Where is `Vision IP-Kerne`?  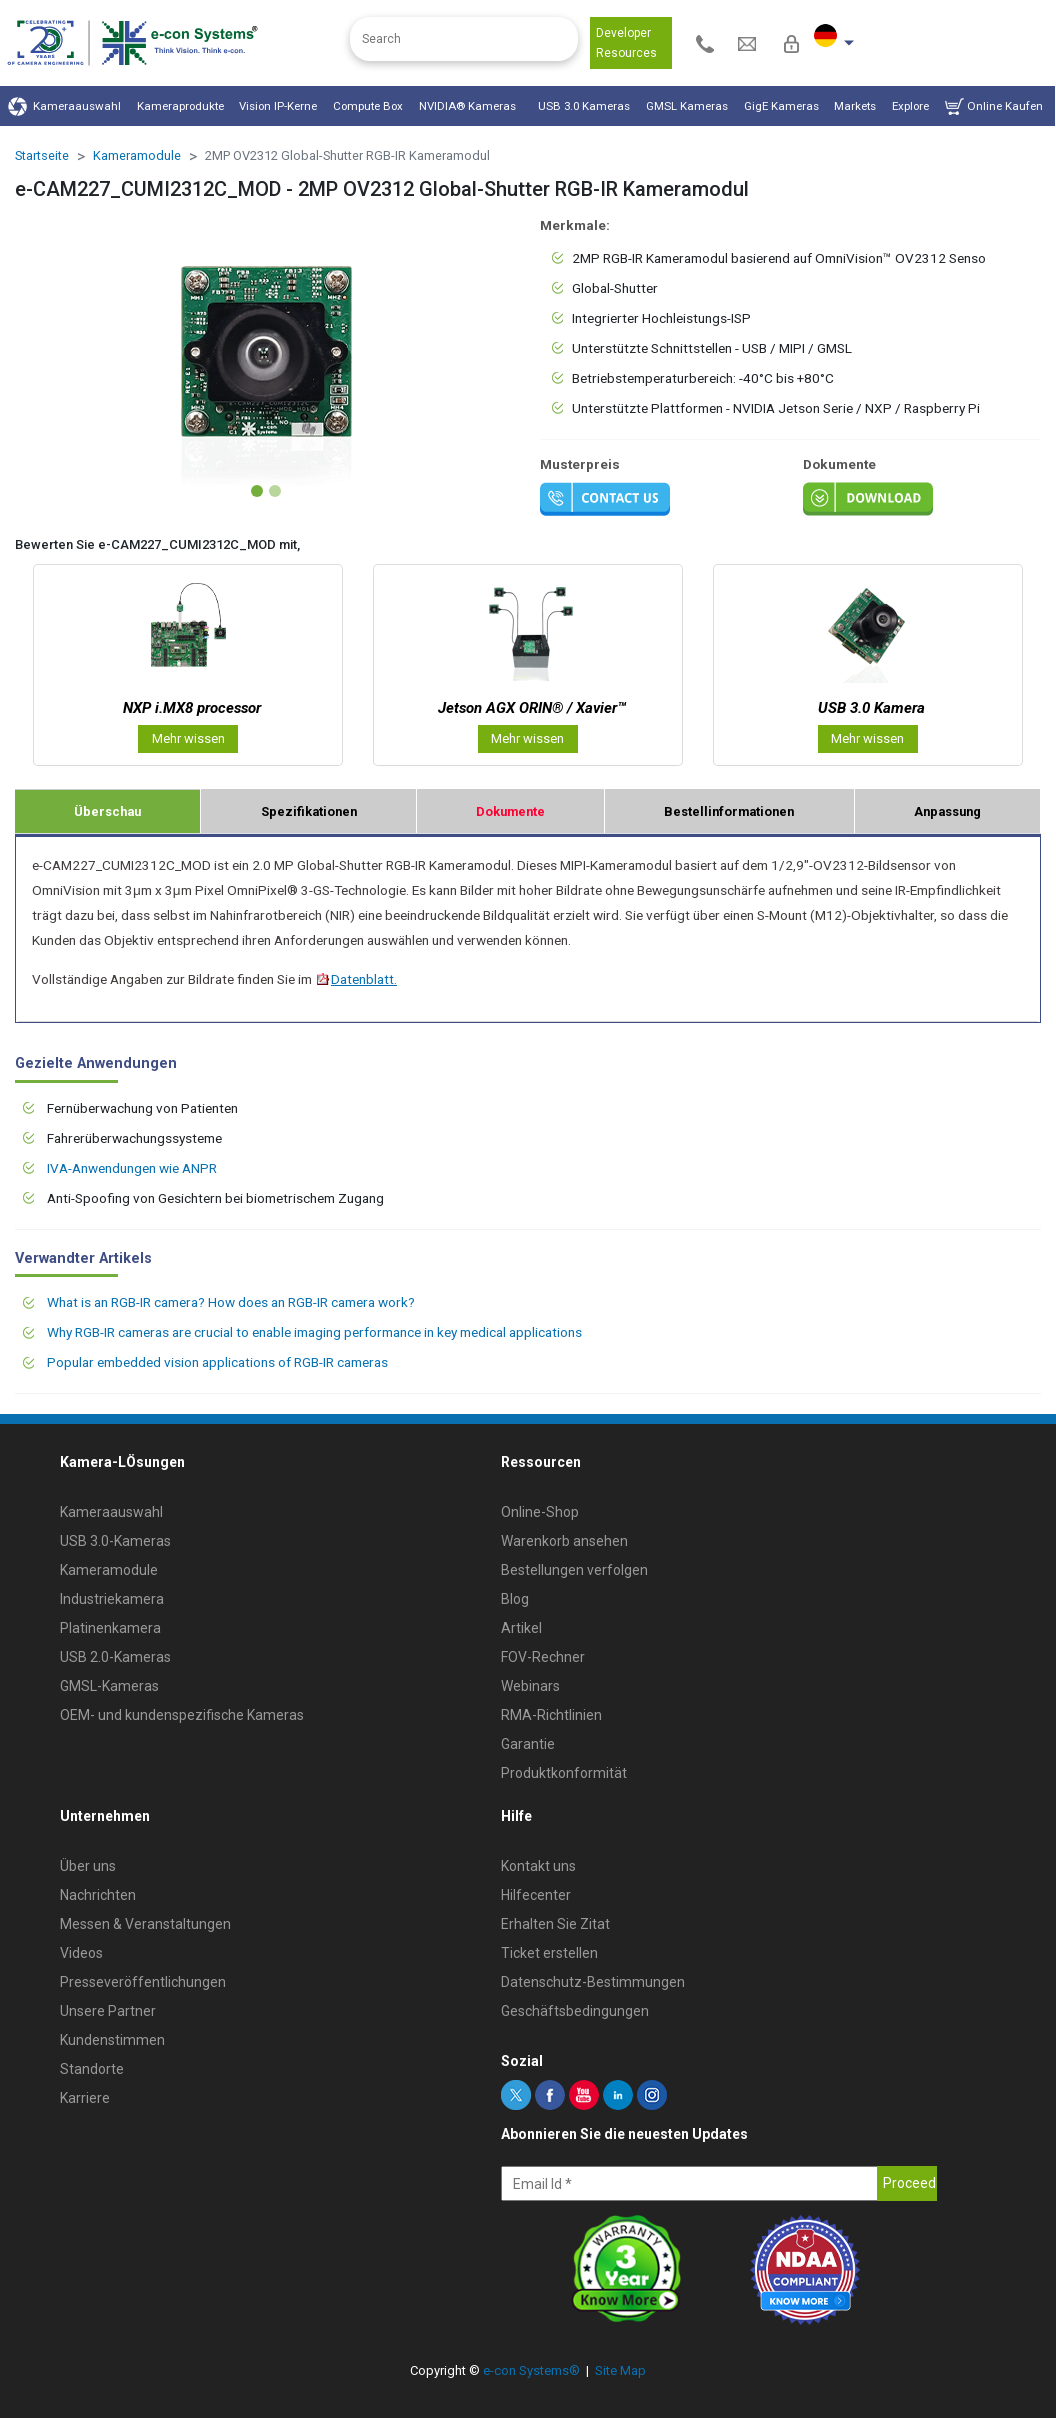
Vision IP-Kerne is located at coordinates (278, 106).